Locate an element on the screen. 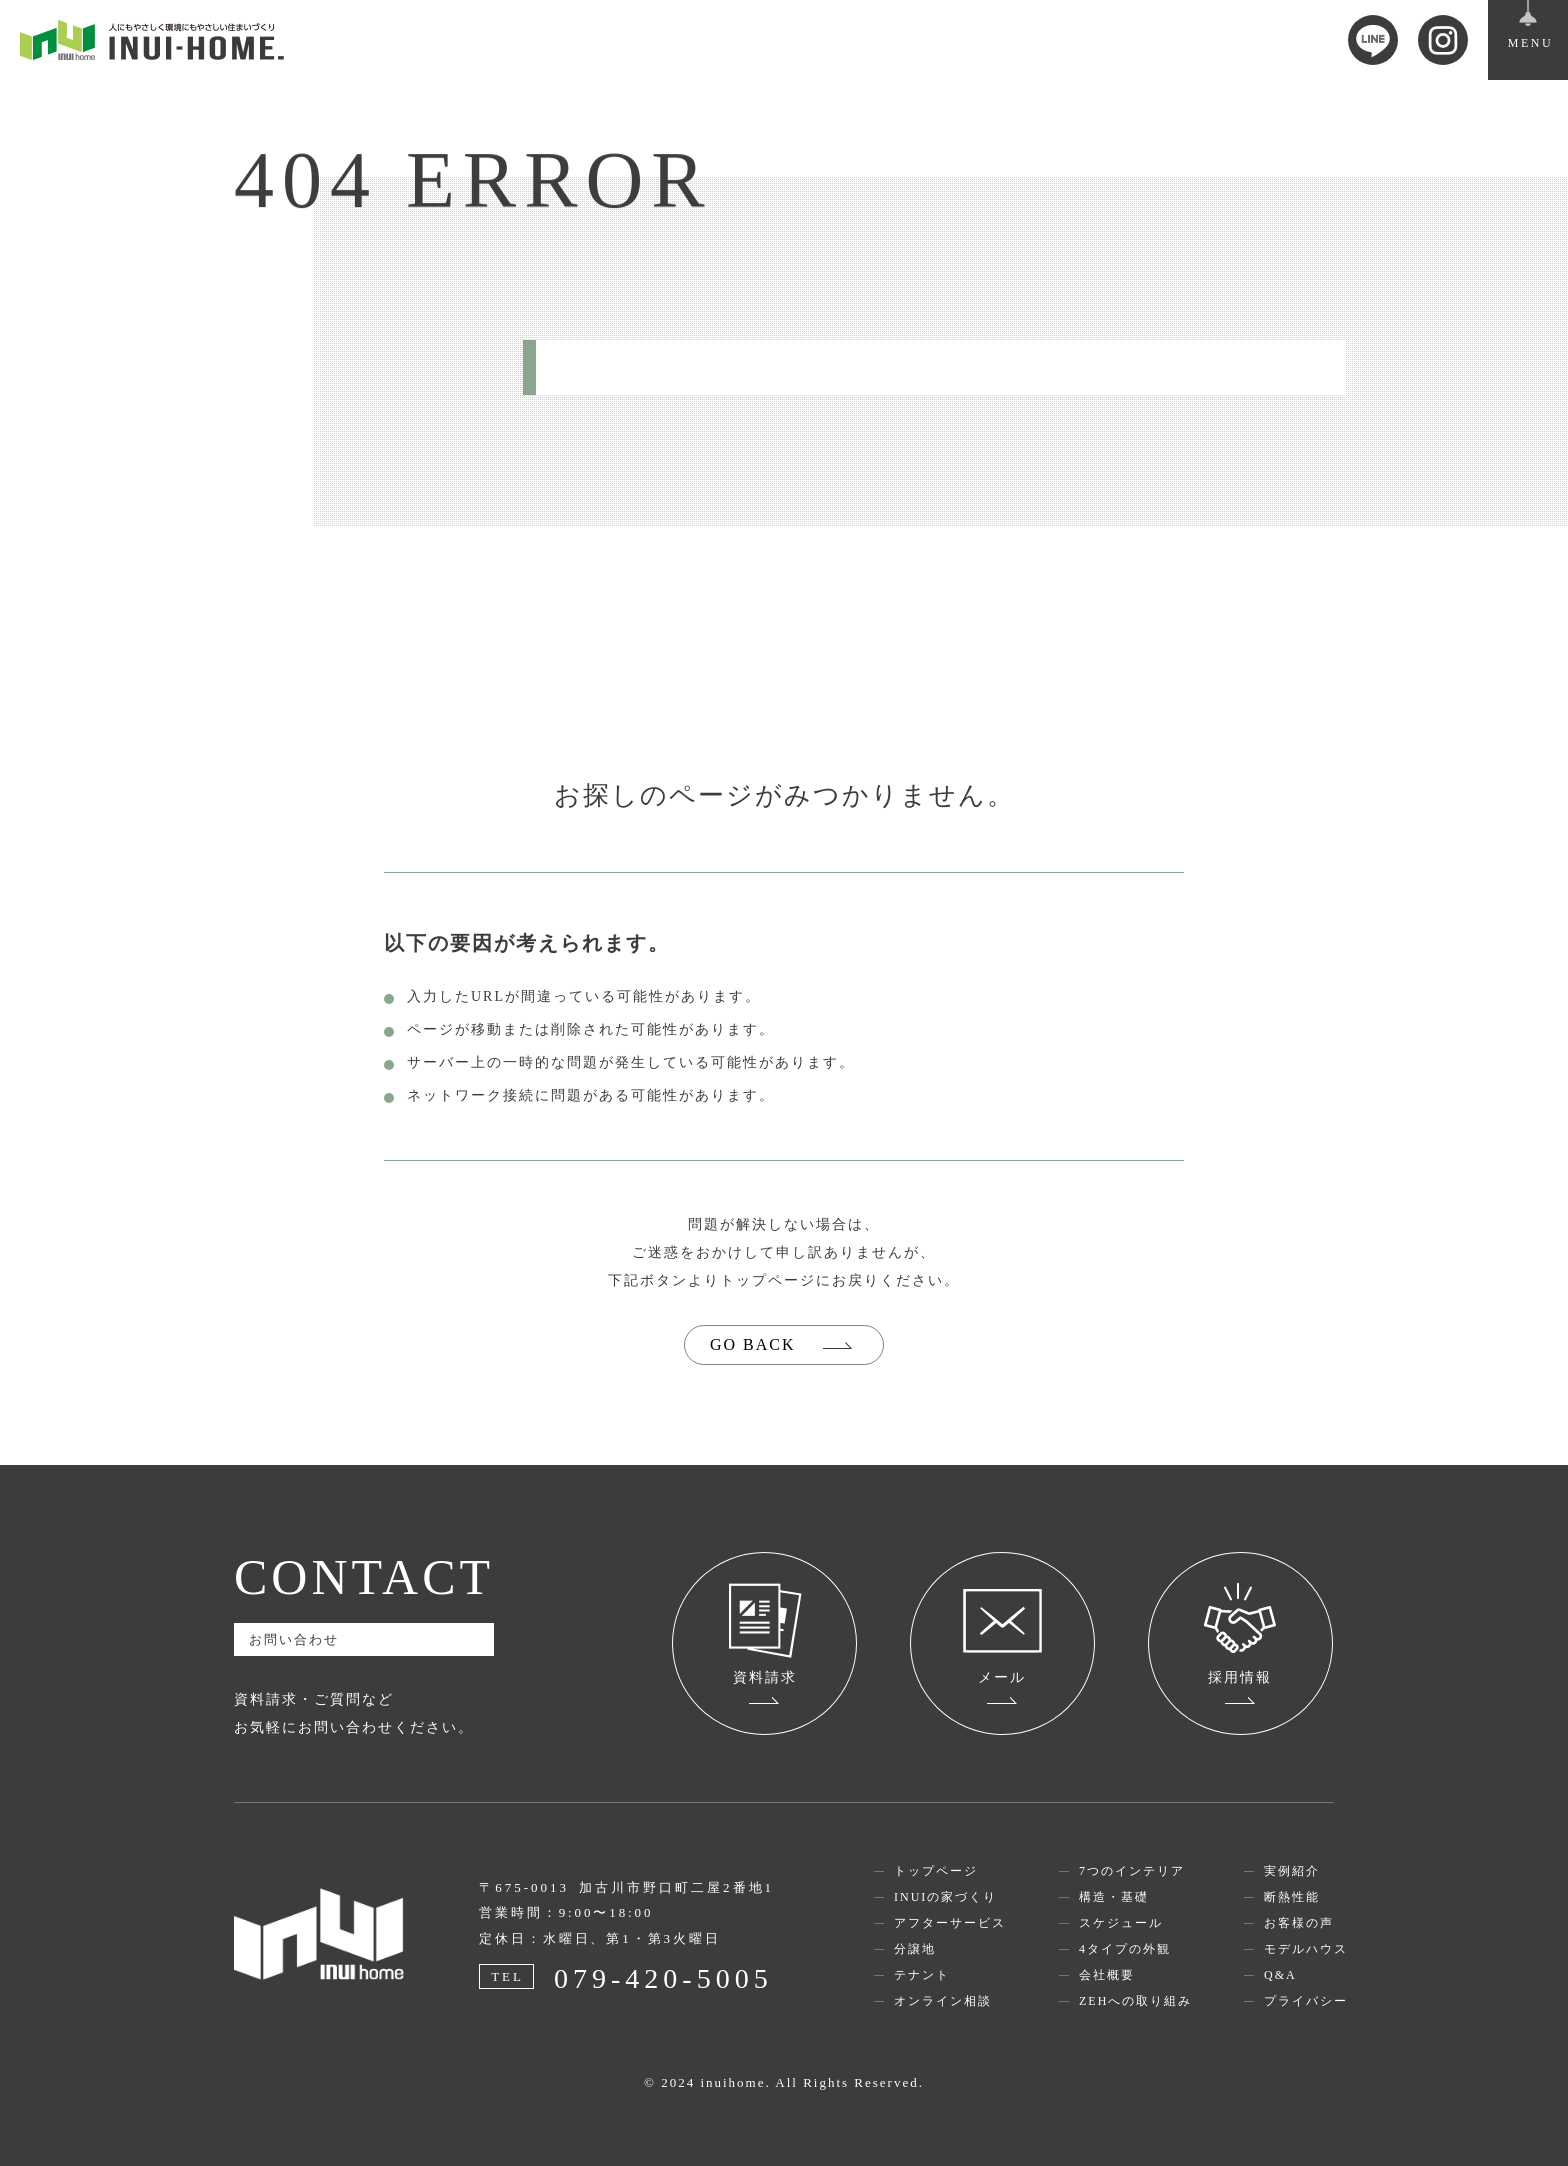  実例紹介 is located at coordinates (1292, 1871).